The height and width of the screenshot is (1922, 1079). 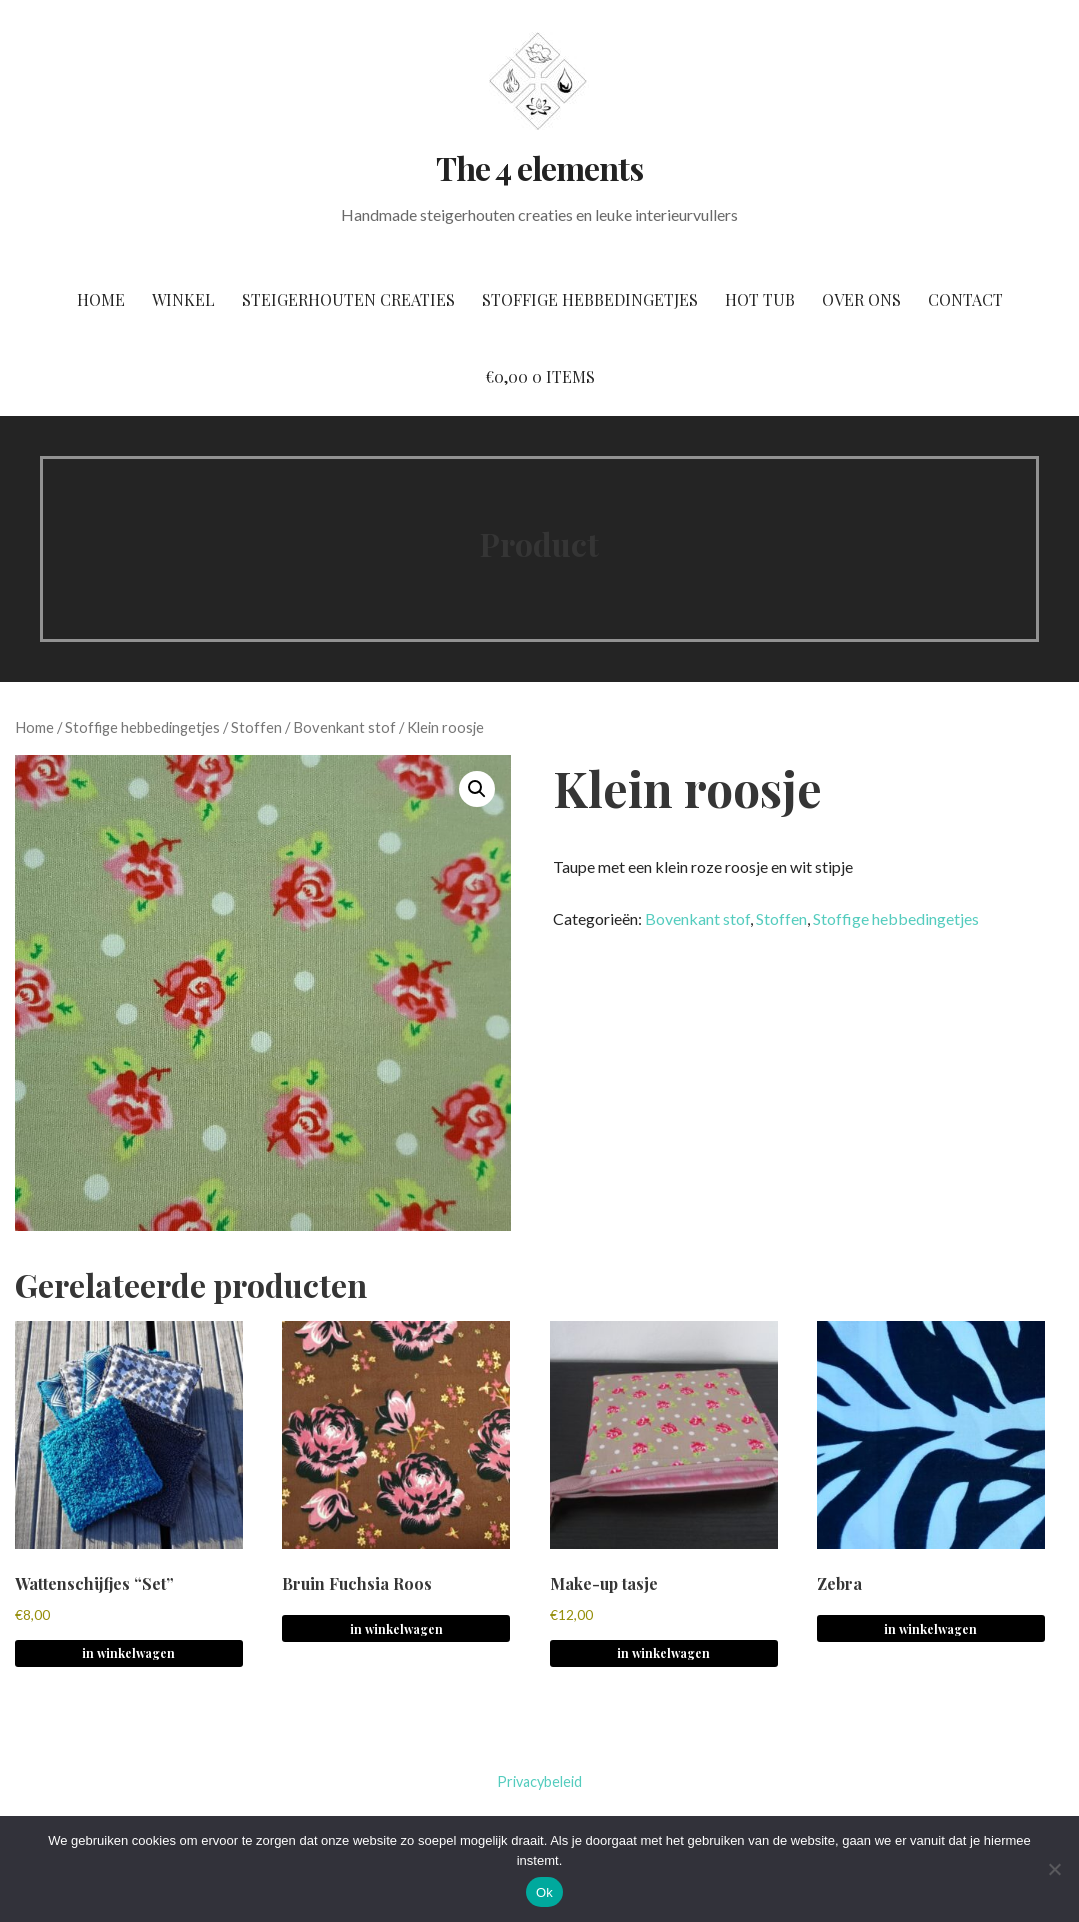 I want to click on Hot tub, so click(x=760, y=299).